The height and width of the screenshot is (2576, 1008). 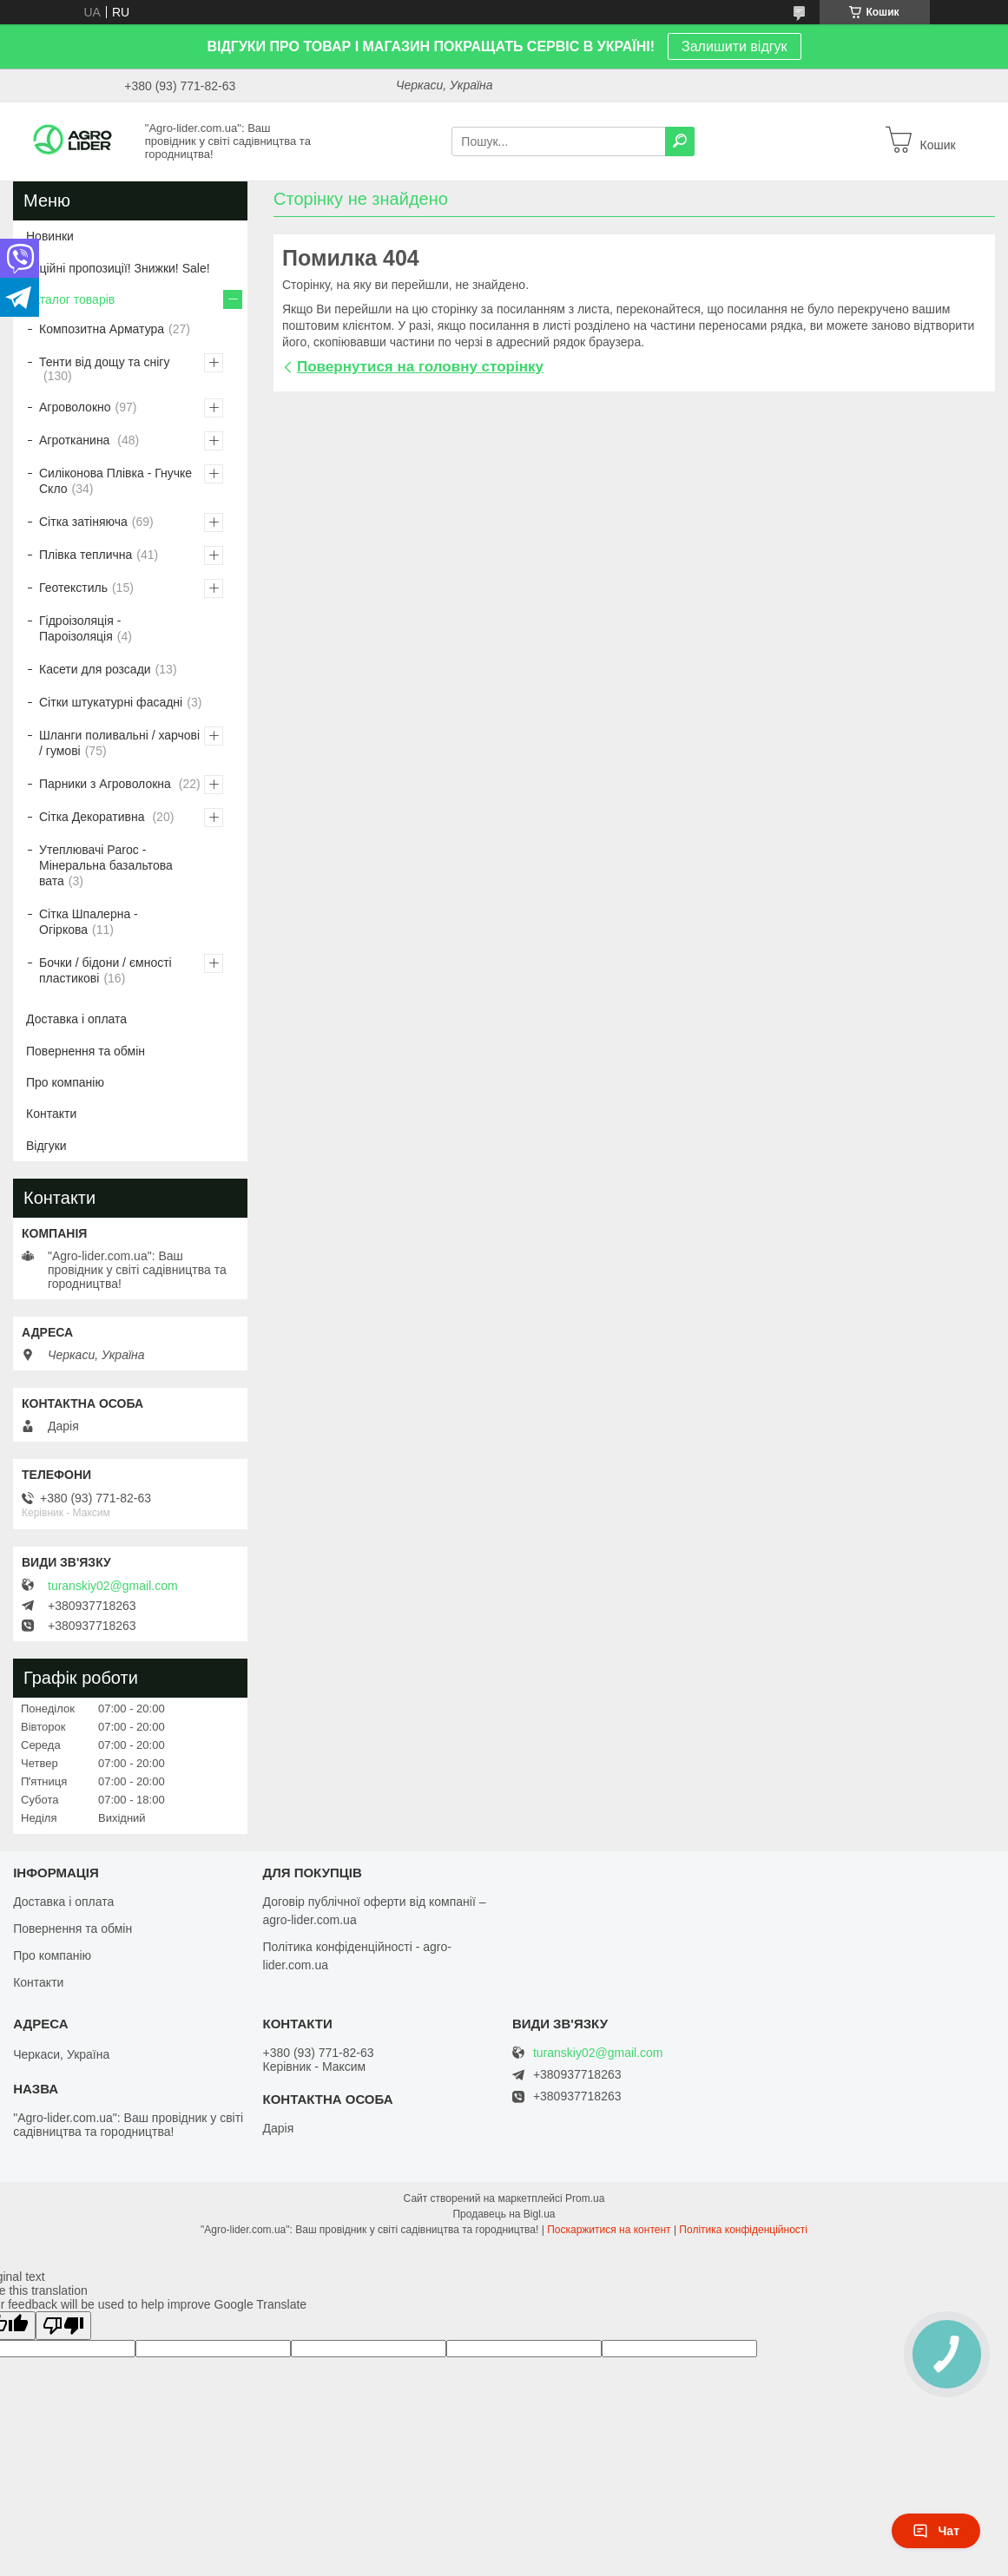 What do you see at coordinates (503, 2214) in the screenshot?
I see `Продавець на Bigl.ua` at bounding box center [503, 2214].